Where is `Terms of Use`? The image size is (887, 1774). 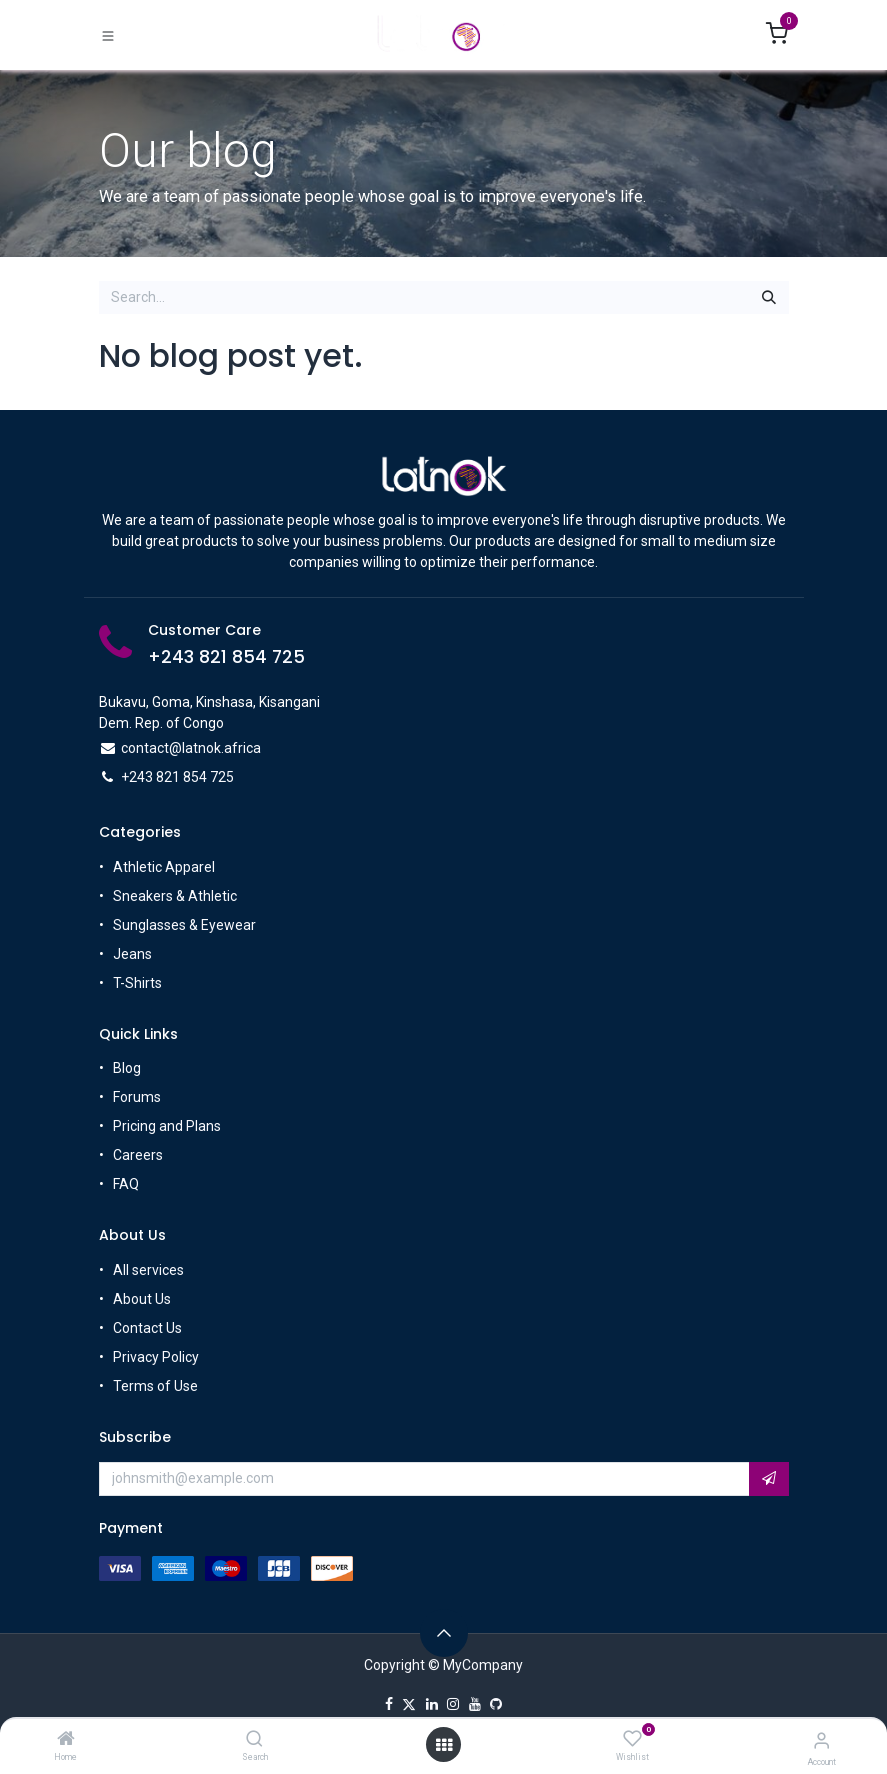
Terms of Use is located at coordinates (155, 1386).